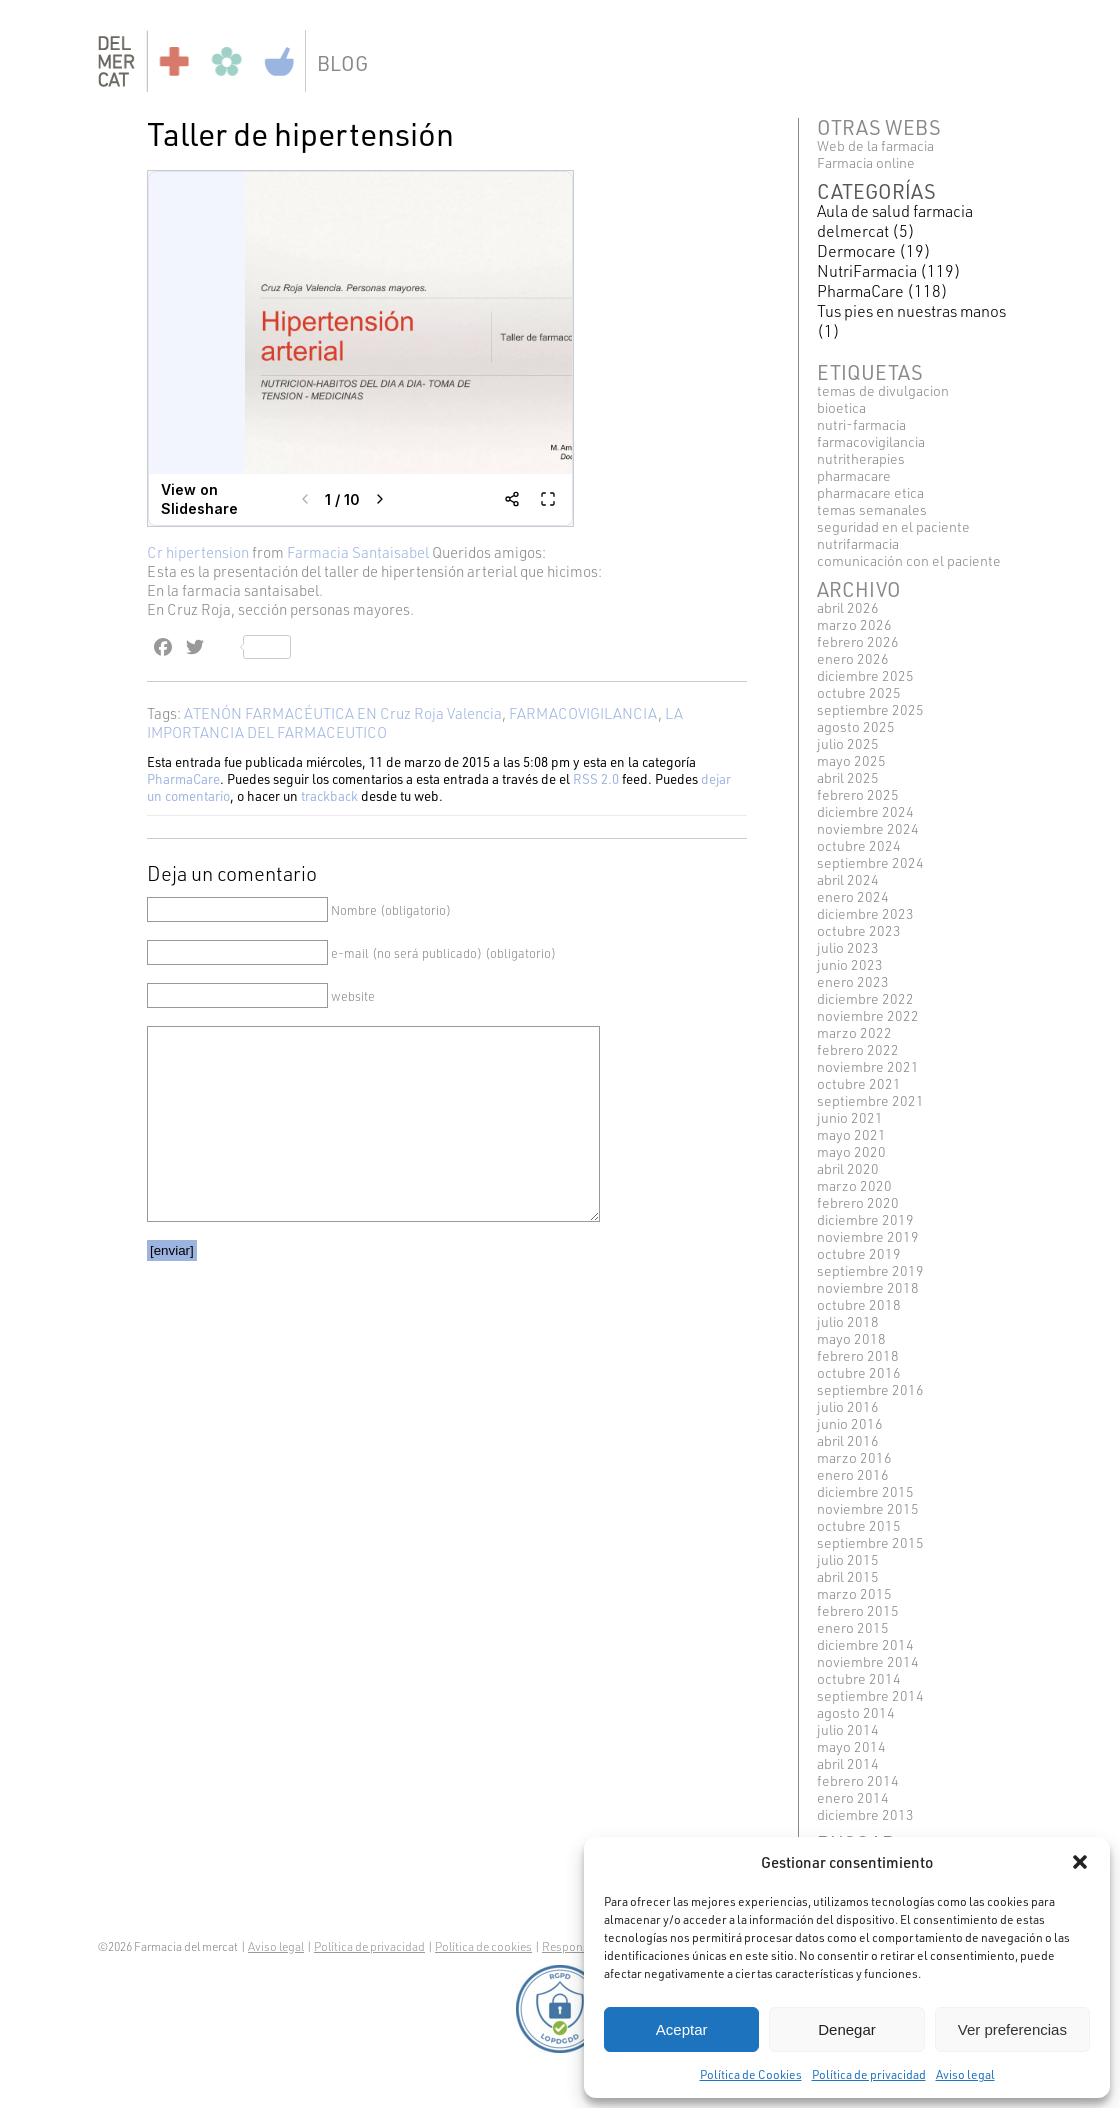  What do you see at coordinates (869, 2074) in the screenshot?
I see `Política de privacidad` at bounding box center [869, 2074].